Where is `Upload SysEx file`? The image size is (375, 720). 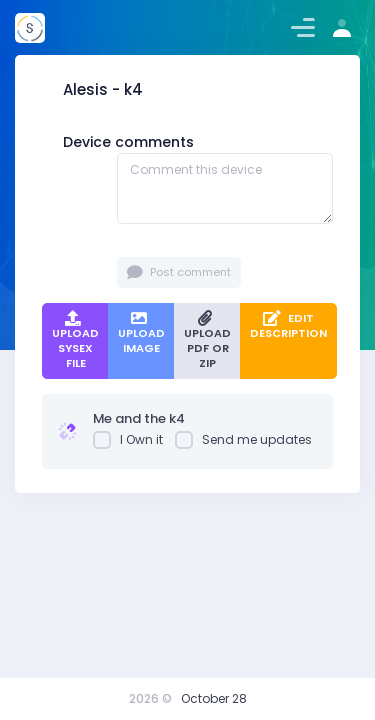 Upload SysEx file is located at coordinates (75, 341).